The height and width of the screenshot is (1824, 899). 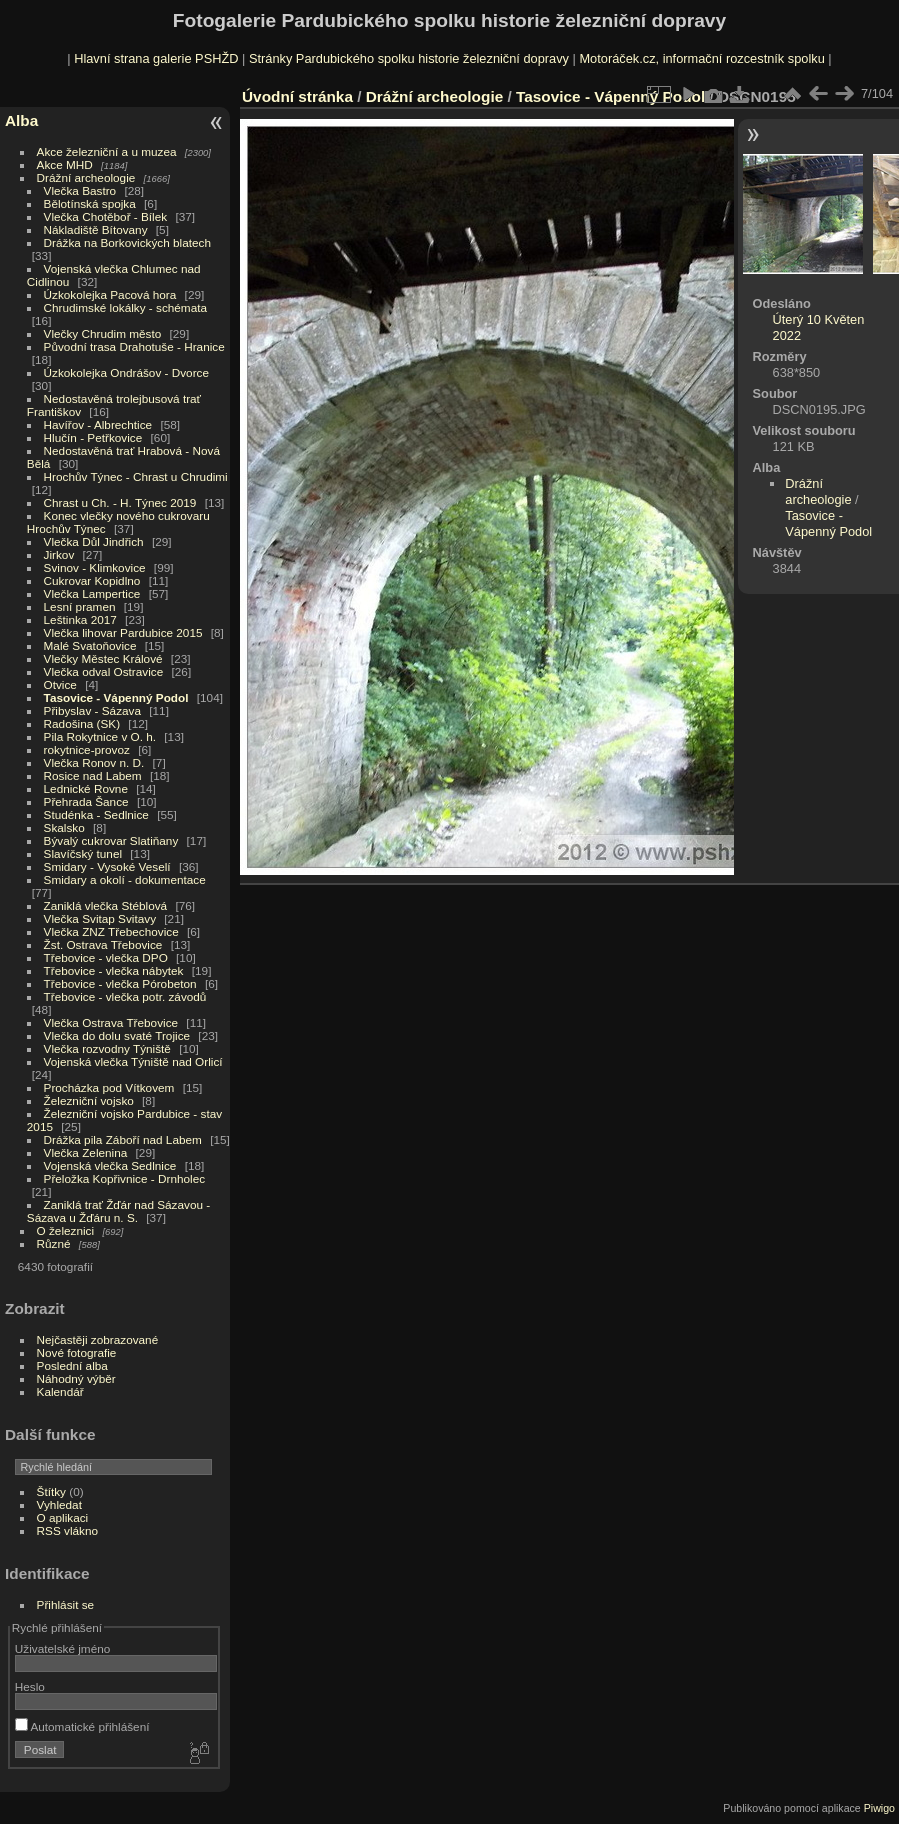 I want to click on Vlečky Chrudim město, so click(x=103, y=333).